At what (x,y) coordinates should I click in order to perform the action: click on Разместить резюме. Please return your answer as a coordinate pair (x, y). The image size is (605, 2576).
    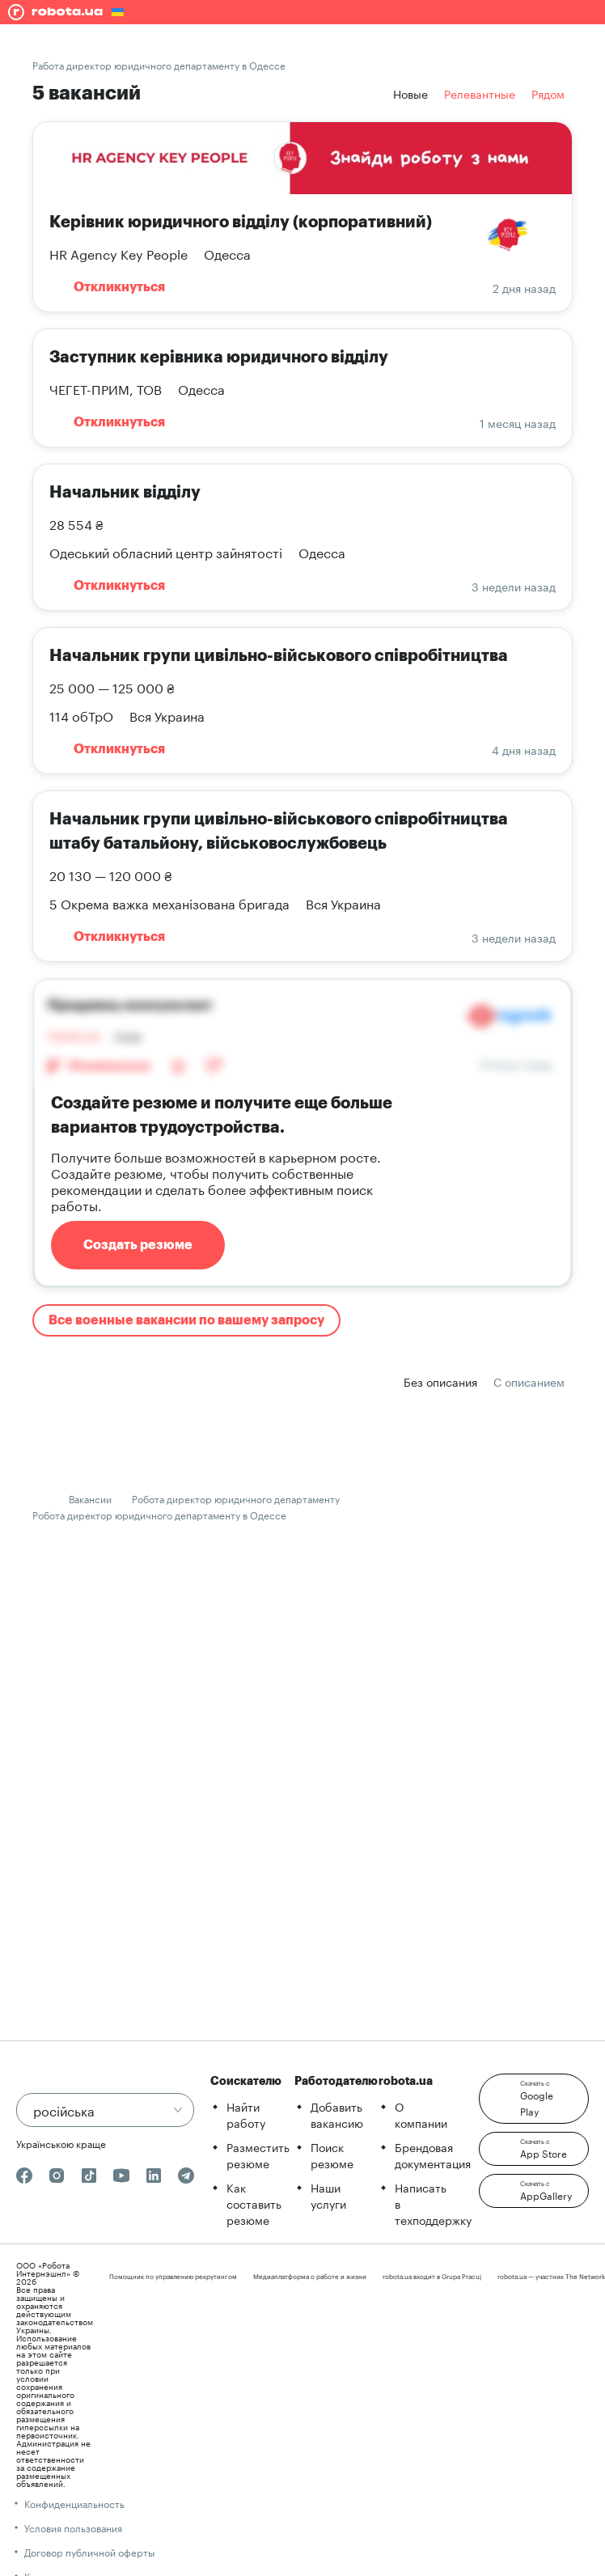
    Looking at the image, I should click on (258, 2154).